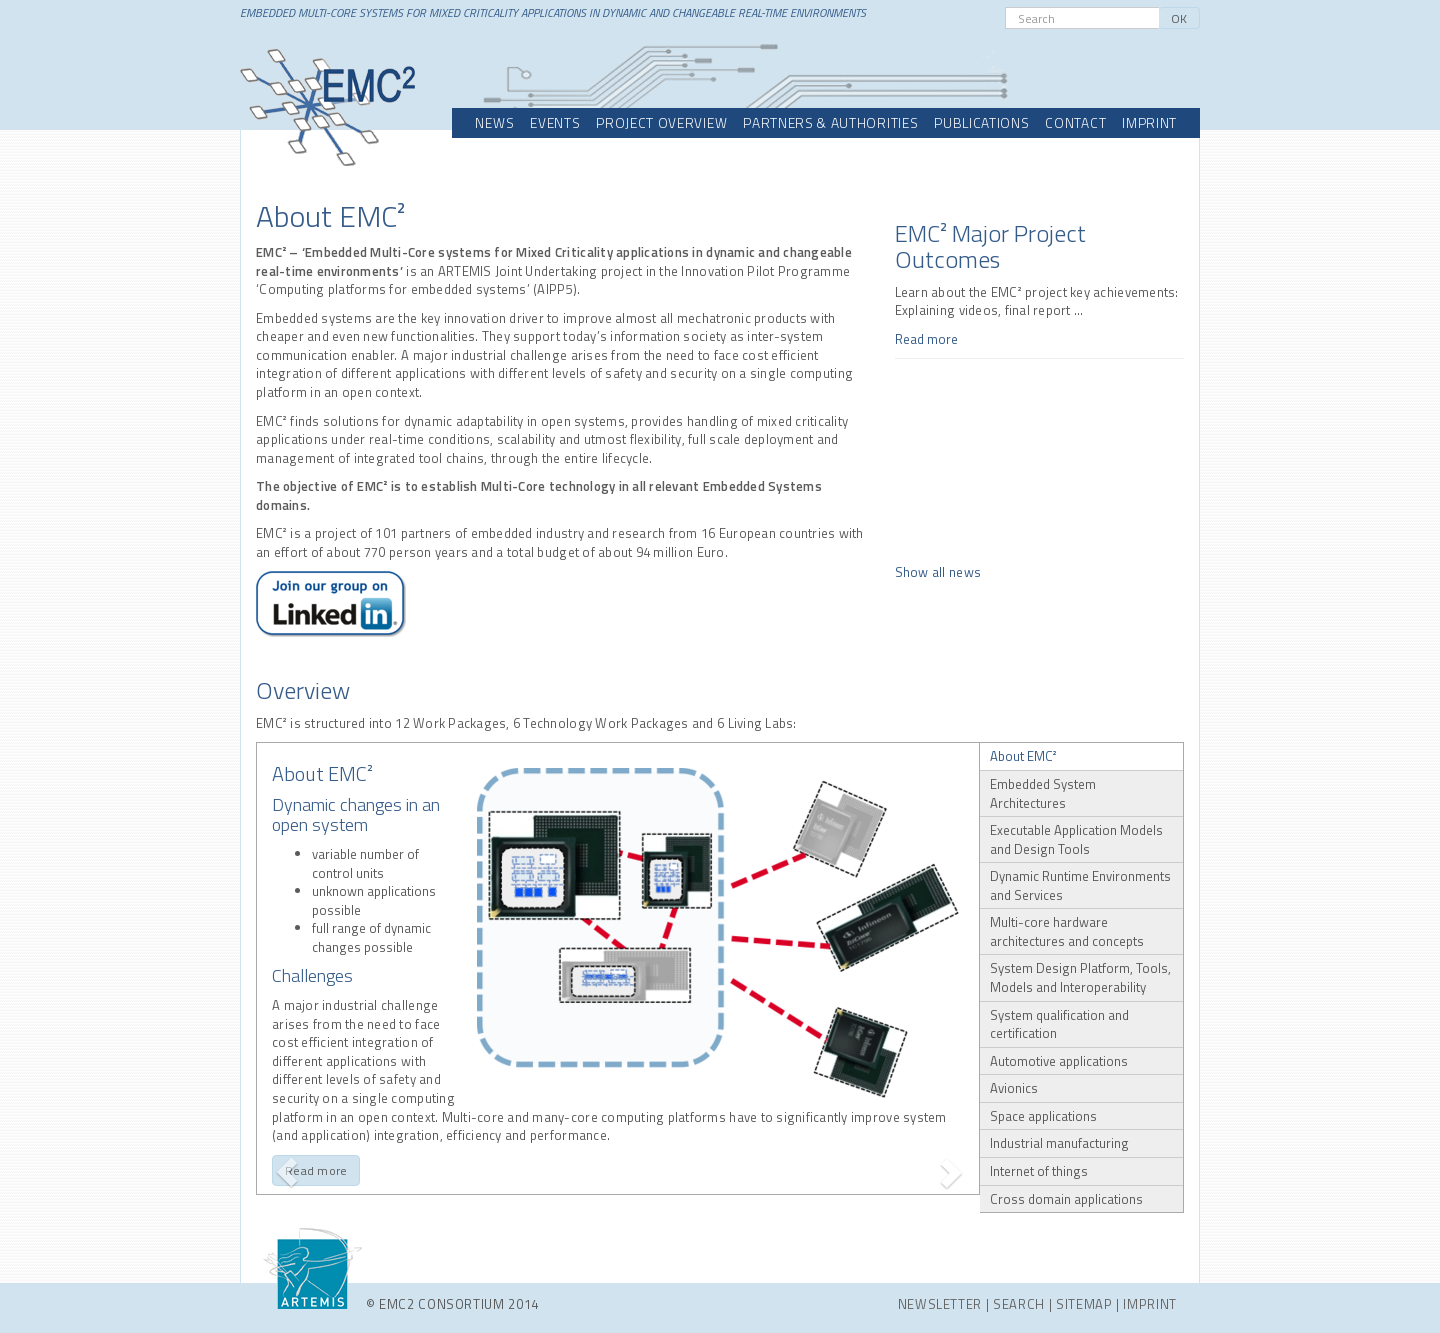 Image resolution: width=1440 pixels, height=1333 pixels. I want to click on Newsletter, so click(940, 1304).